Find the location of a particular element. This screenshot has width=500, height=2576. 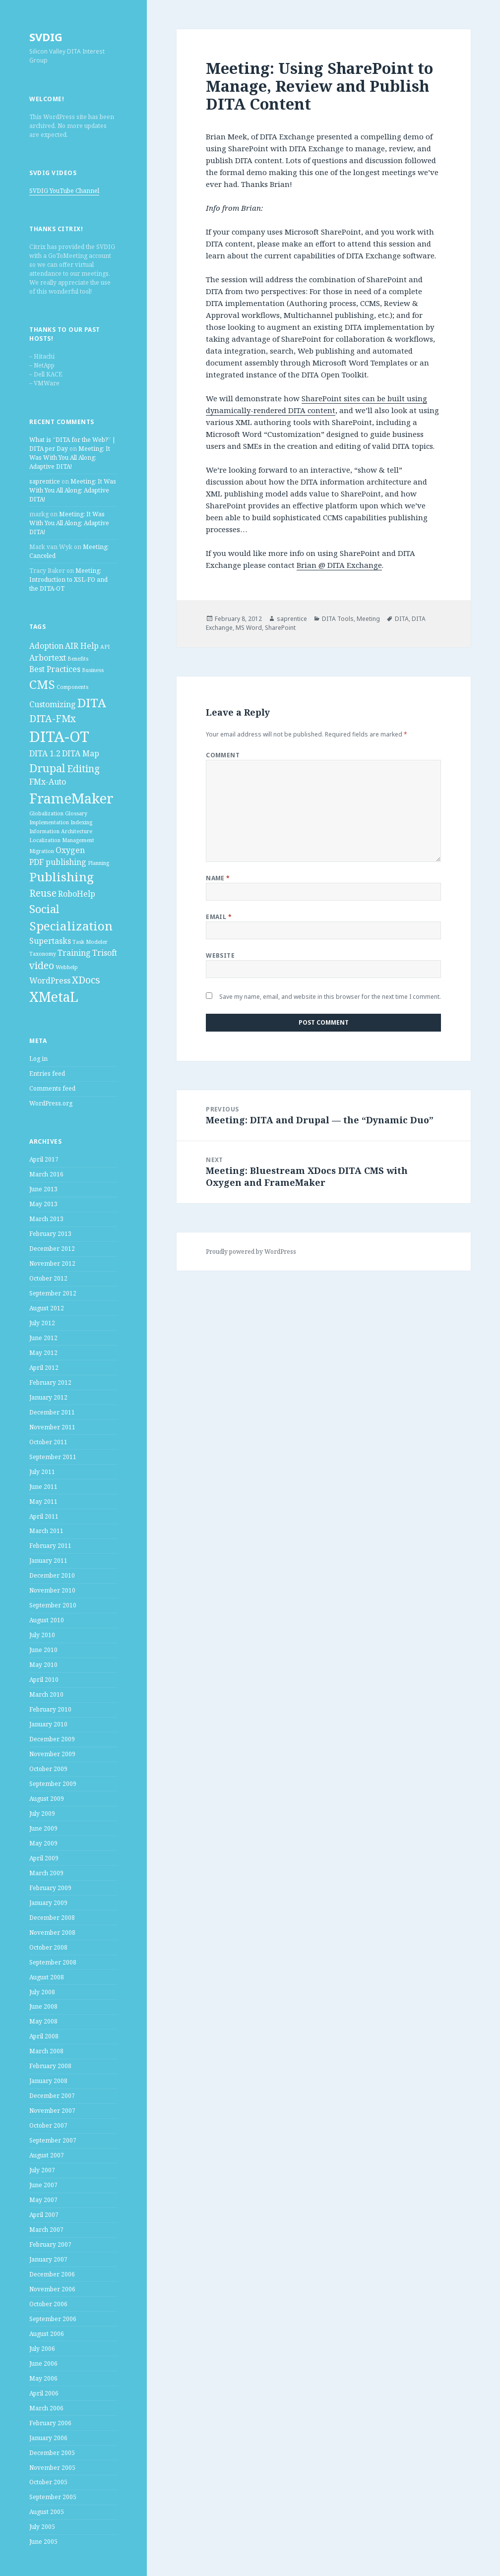

January 2012 is located at coordinates (48, 1397).